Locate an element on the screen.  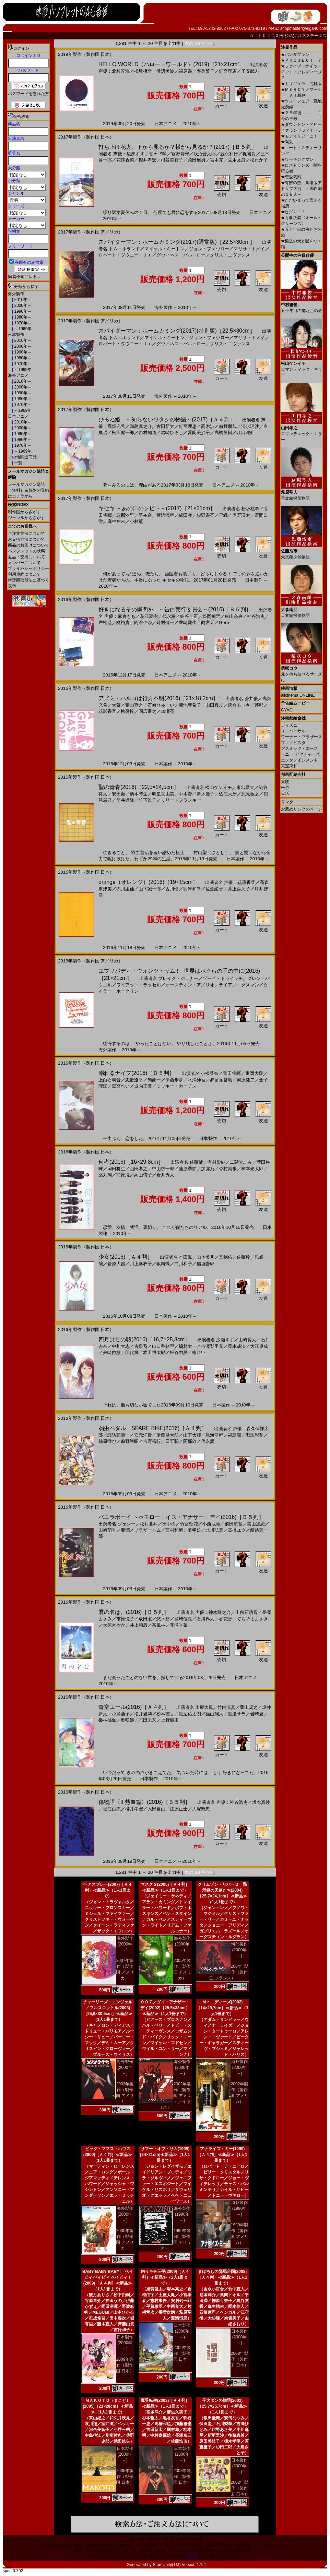
山下大輝 is located at coordinates (192, 1435).